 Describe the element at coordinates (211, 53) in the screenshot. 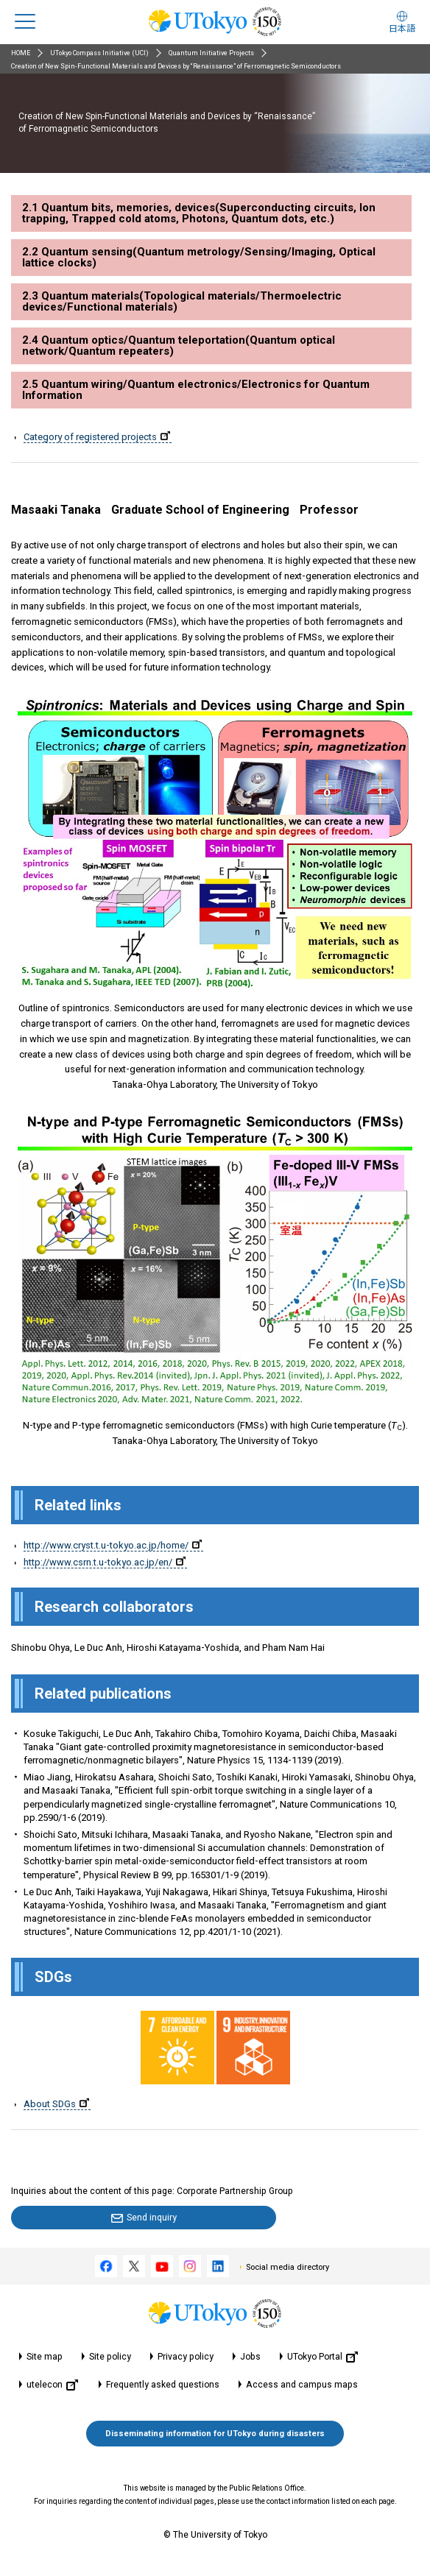

I see `Quantum Initiative Projects` at that location.